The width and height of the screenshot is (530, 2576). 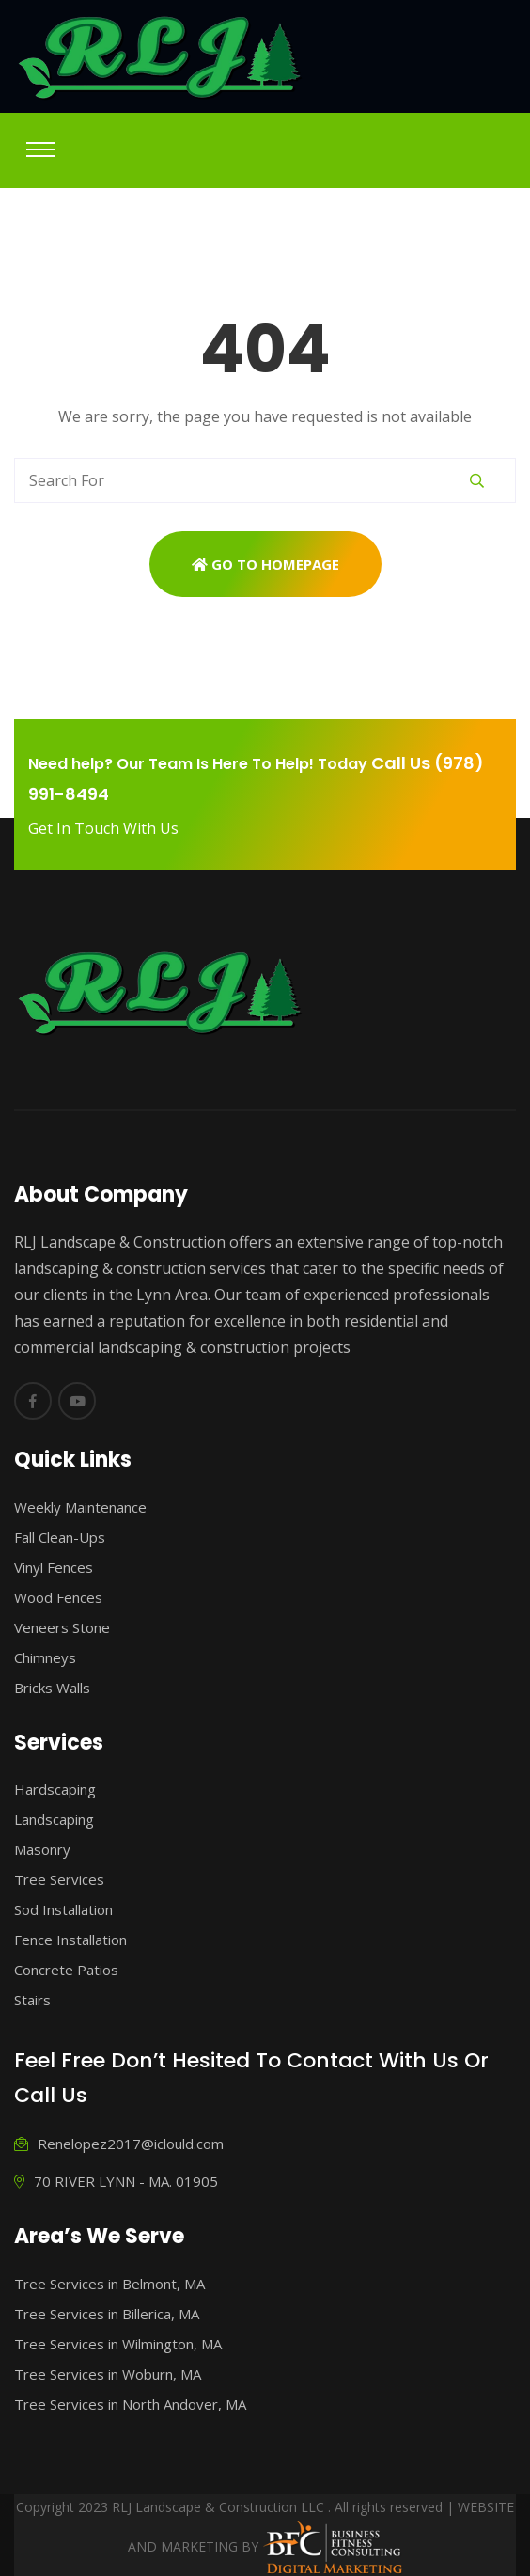 What do you see at coordinates (58, 1597) in the screenshot?
I see `Wood Fences` at bounding box center [58, 1597].